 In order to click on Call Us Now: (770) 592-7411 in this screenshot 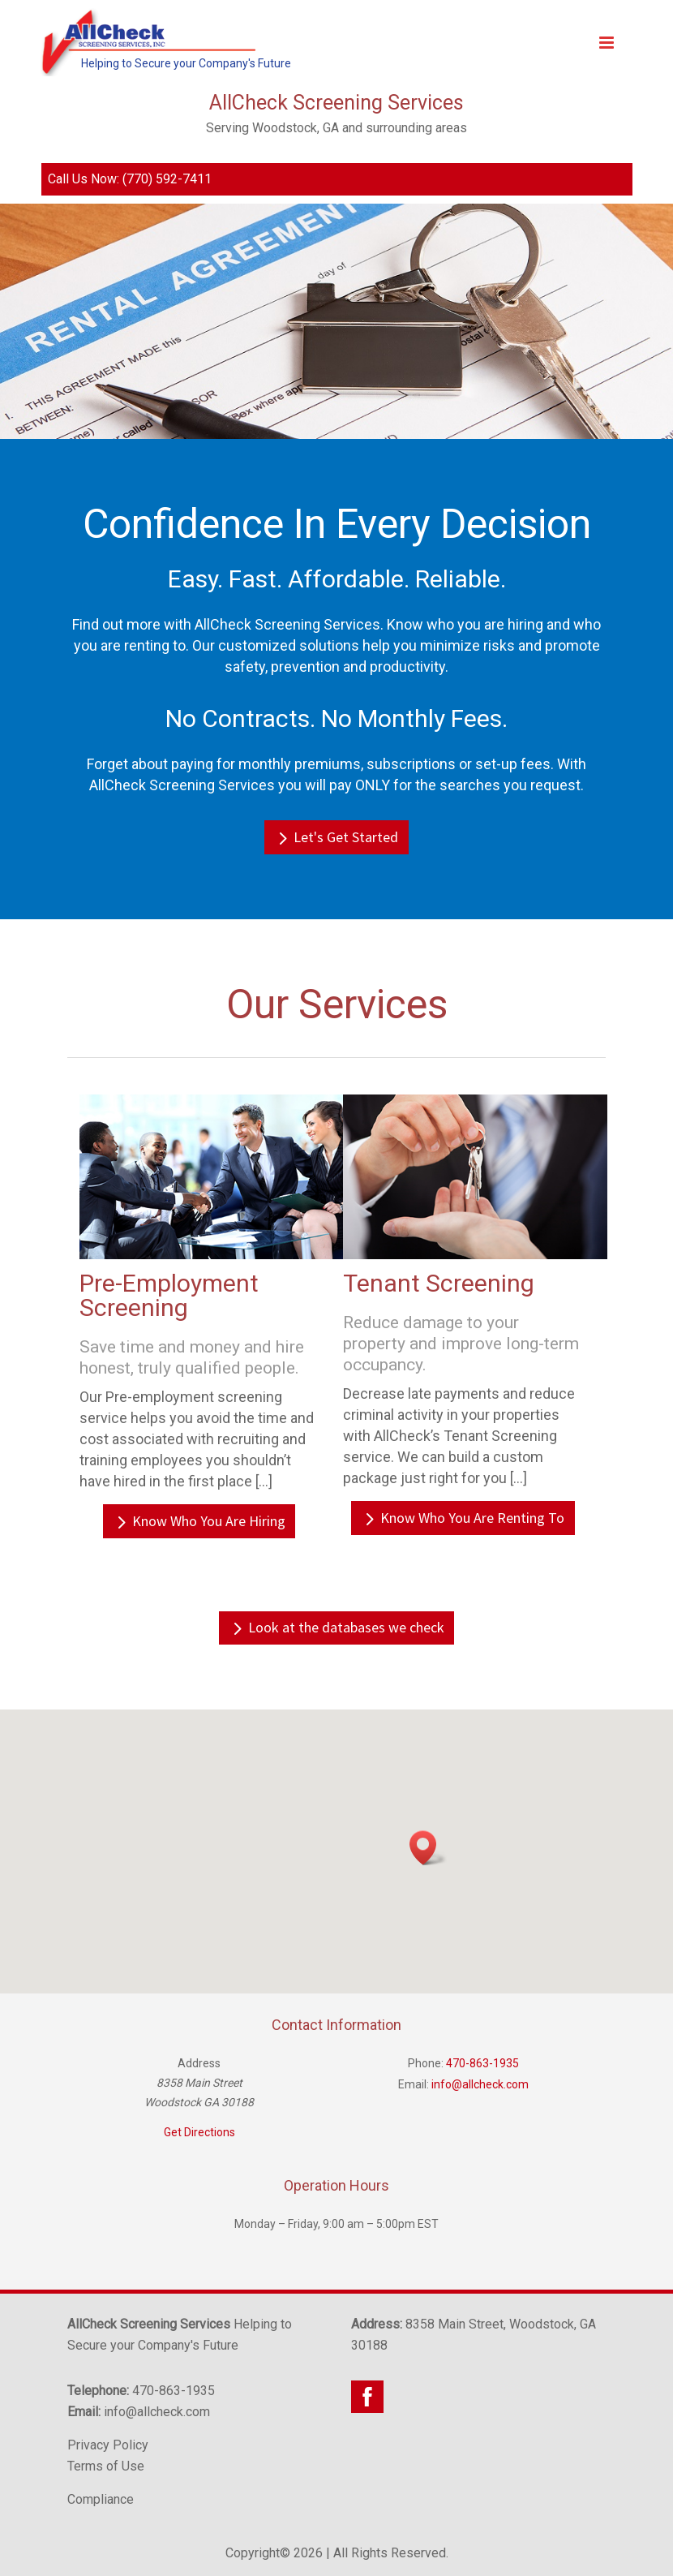, I will do `click(130, 179)`.